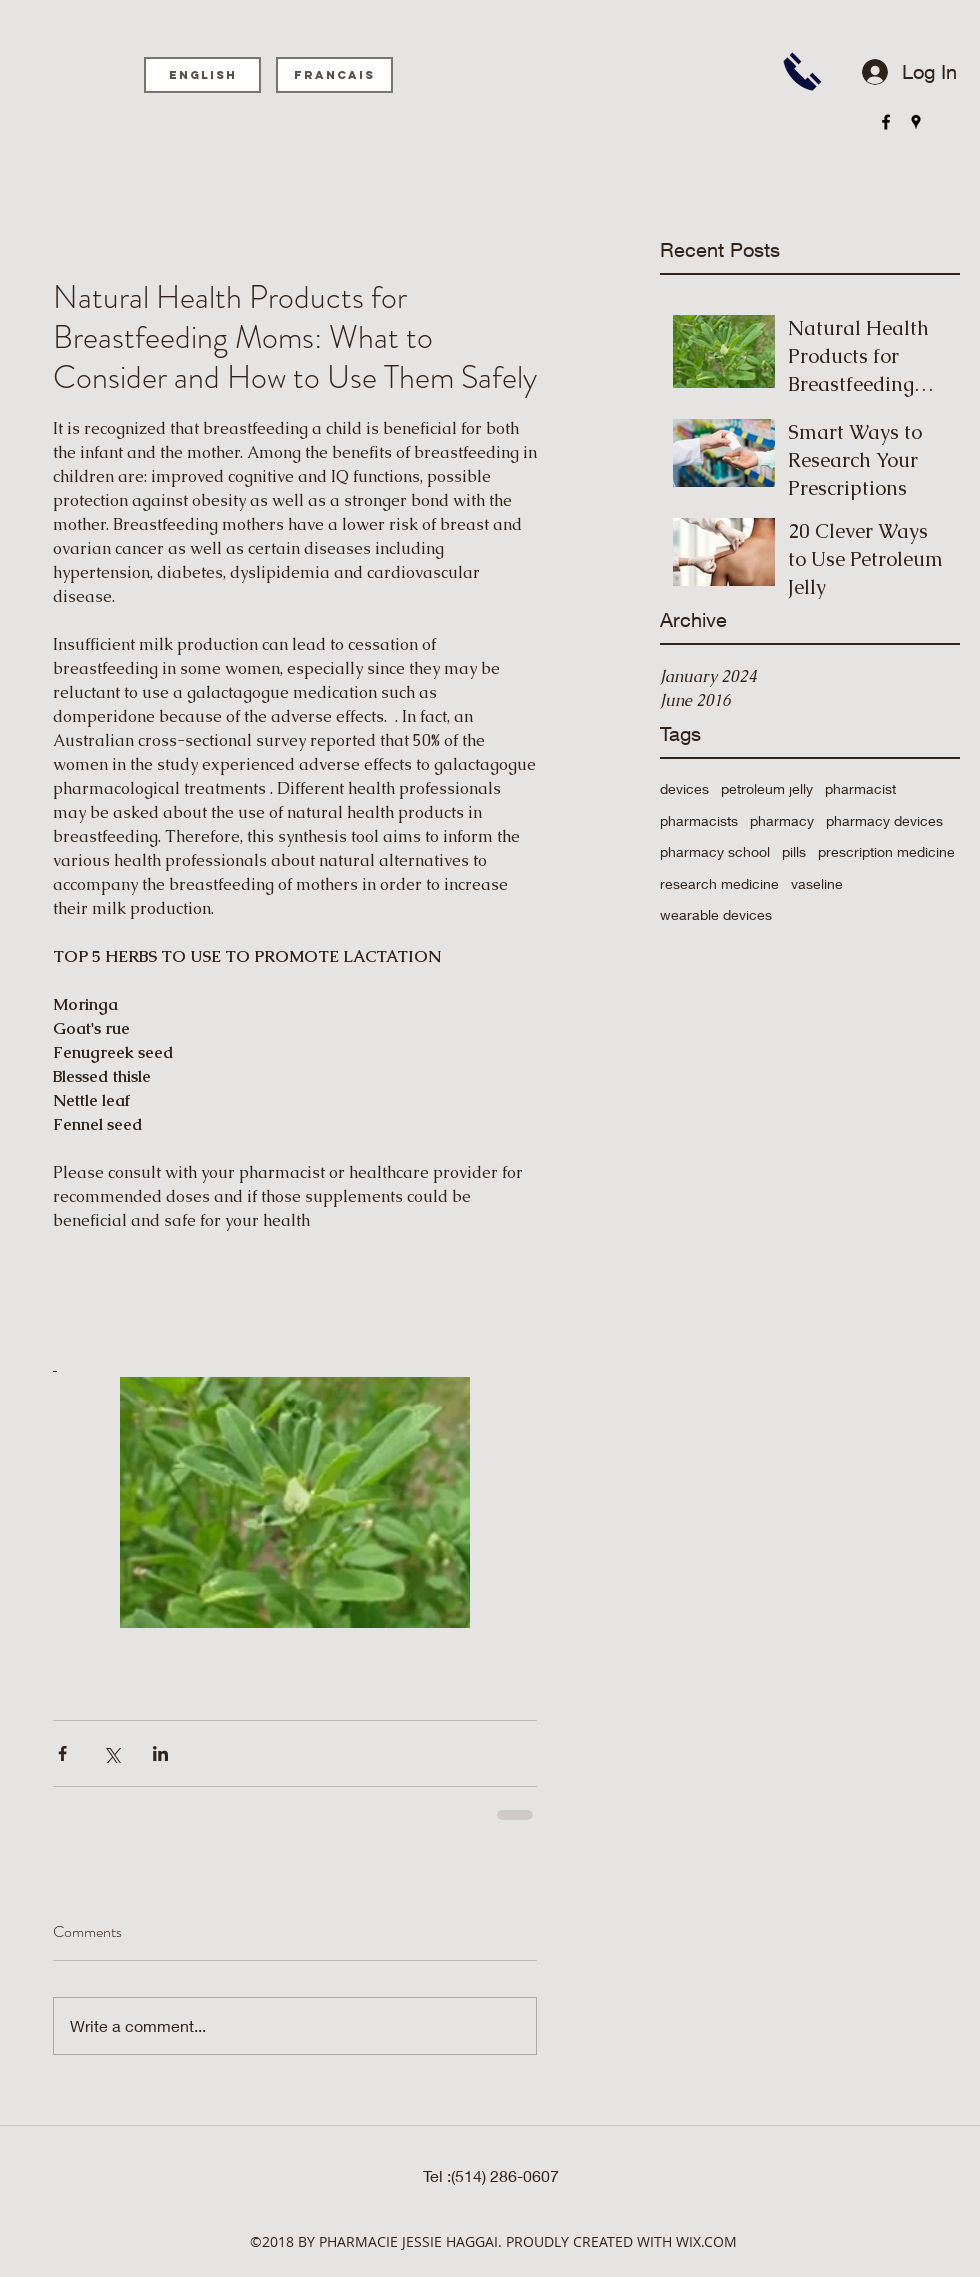 The image size is (980, 2277). I want to click on [googlePlaces], so click(916, 122).